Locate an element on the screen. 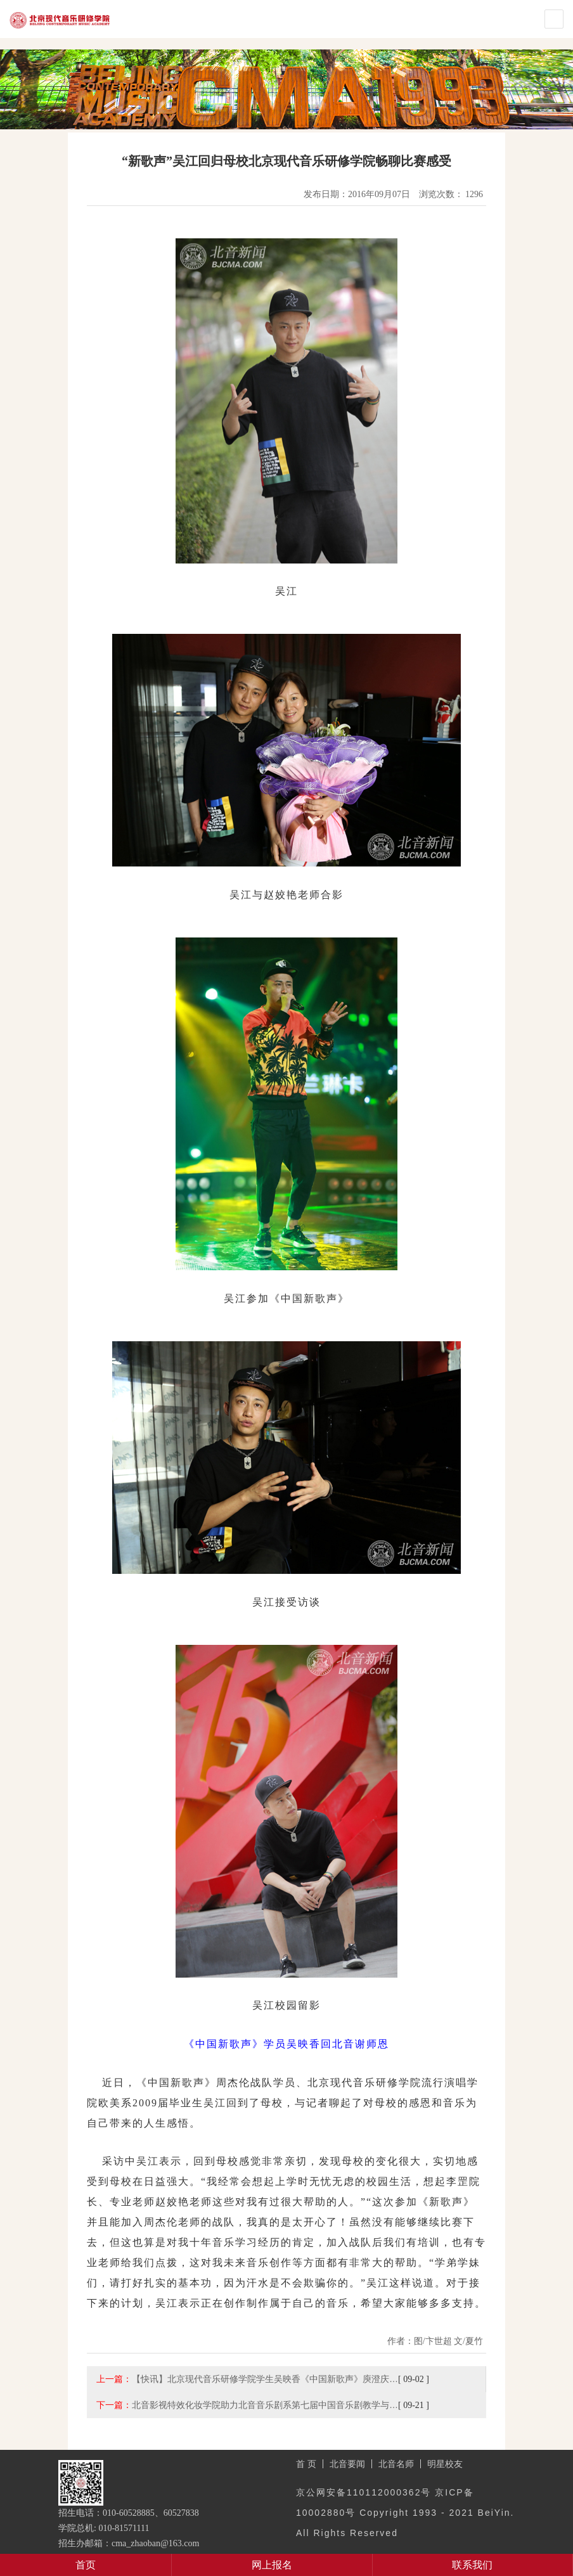  京公网安备110112000362号 京ICP备10002880号 Copyright 1993 - 2021 BeiYin. All Rights Reserved is located at coordinates (405, 2512).